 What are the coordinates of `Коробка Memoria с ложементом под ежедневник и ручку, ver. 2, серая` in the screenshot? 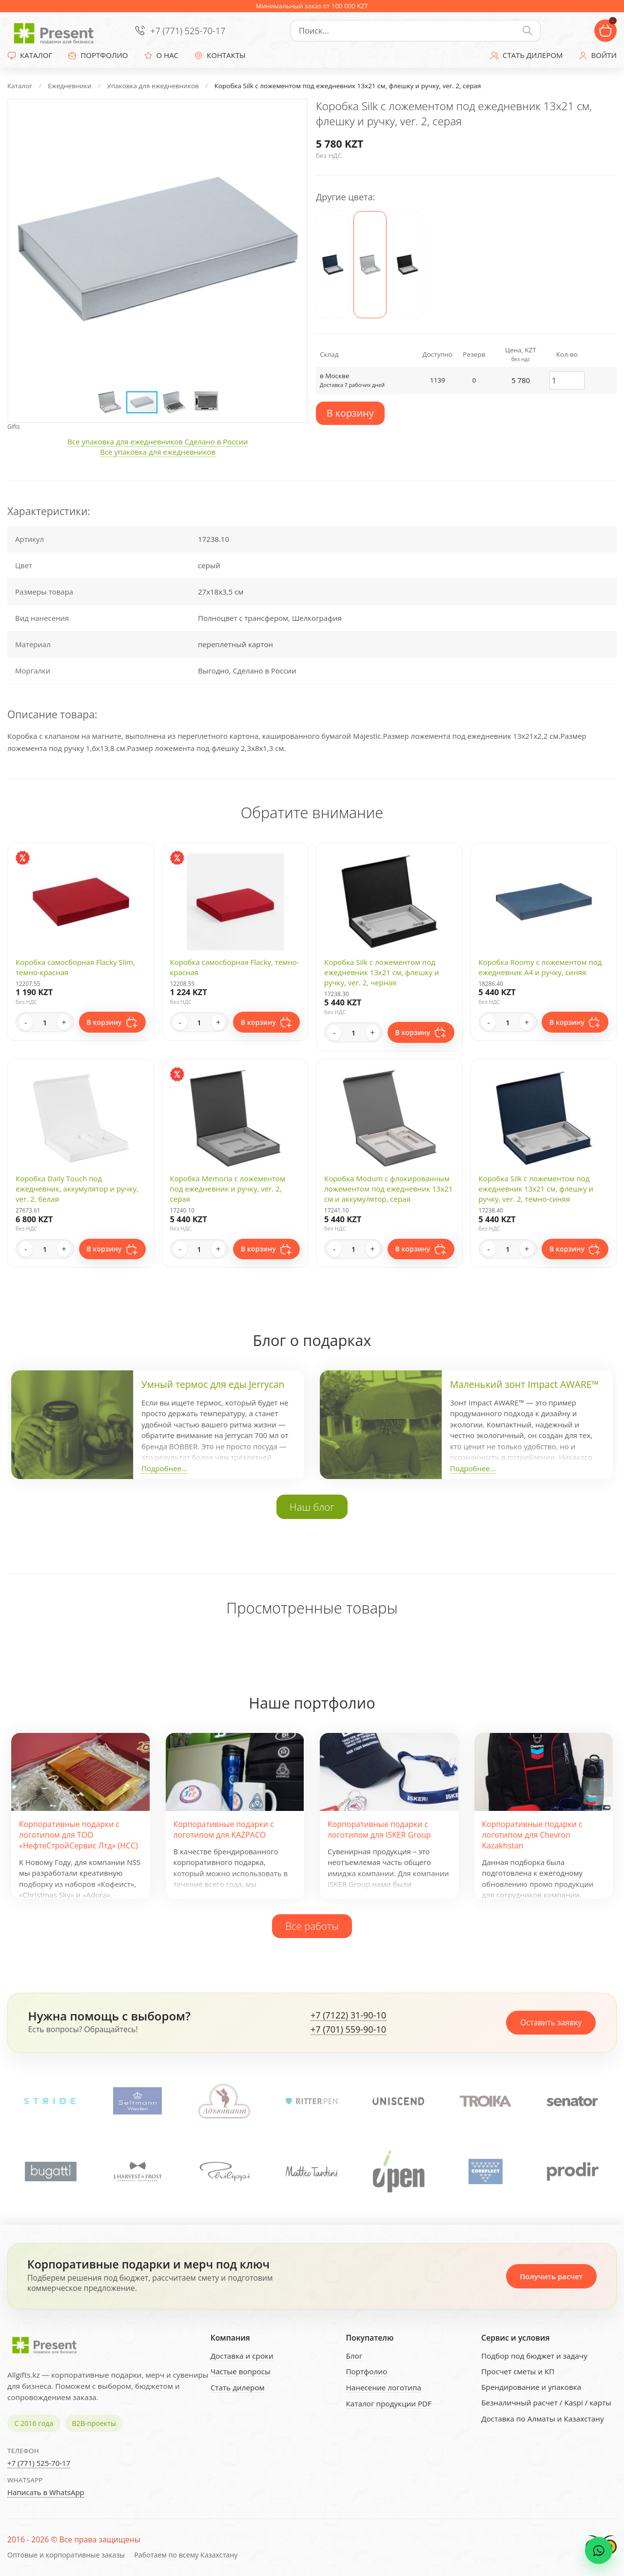 It's located at (227, 1188).